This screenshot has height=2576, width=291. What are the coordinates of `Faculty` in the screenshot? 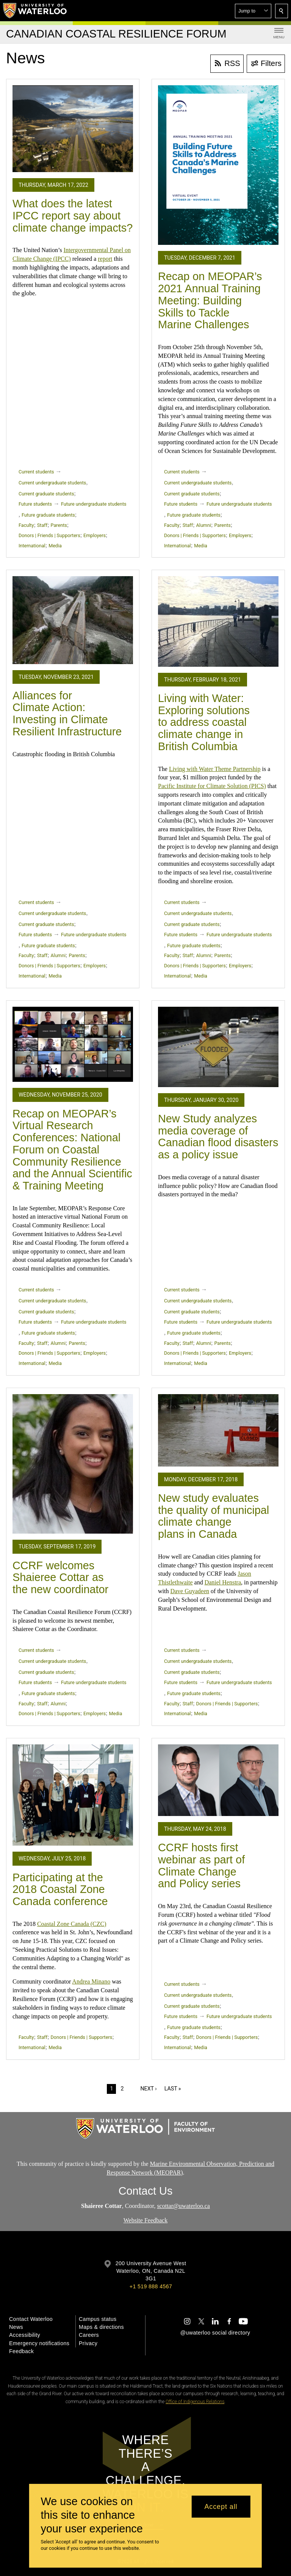 It's located at (26, 525).